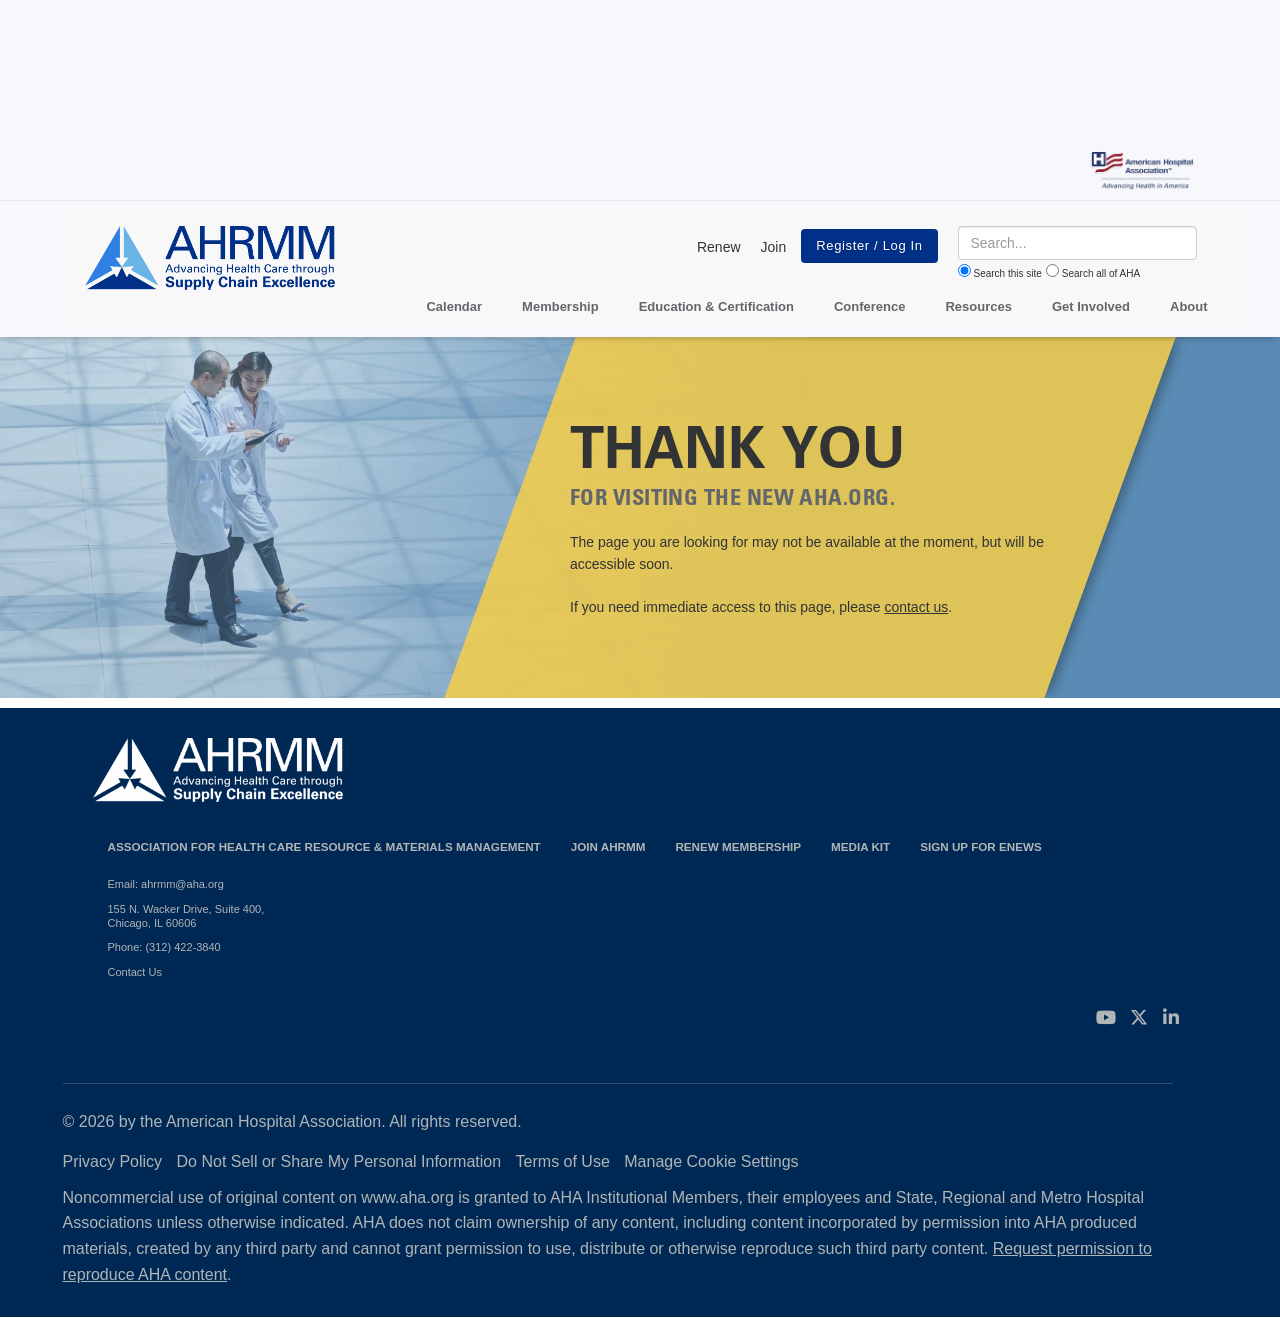  I want to click on Contact Us, so click(135, 972).